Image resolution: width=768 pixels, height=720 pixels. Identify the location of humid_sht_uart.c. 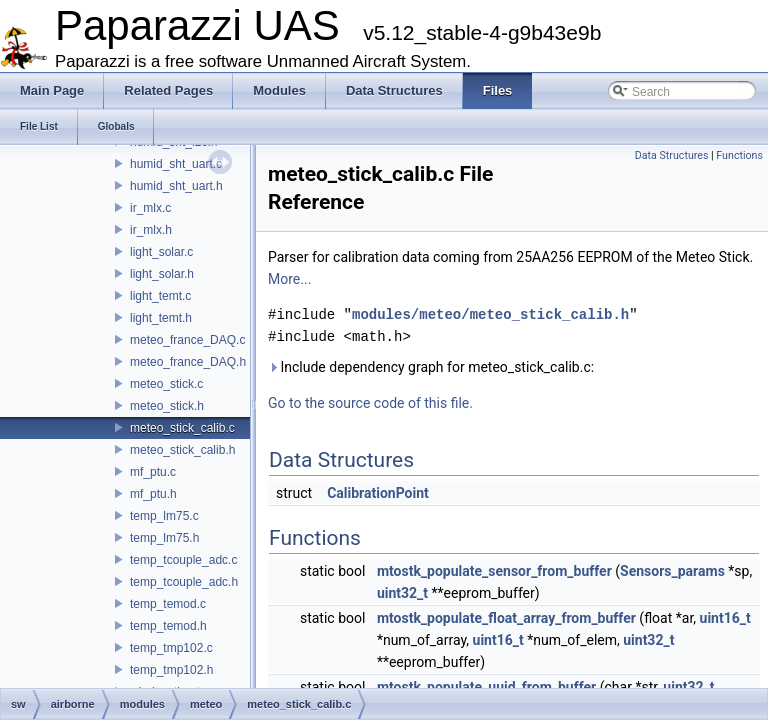
(176, 164).